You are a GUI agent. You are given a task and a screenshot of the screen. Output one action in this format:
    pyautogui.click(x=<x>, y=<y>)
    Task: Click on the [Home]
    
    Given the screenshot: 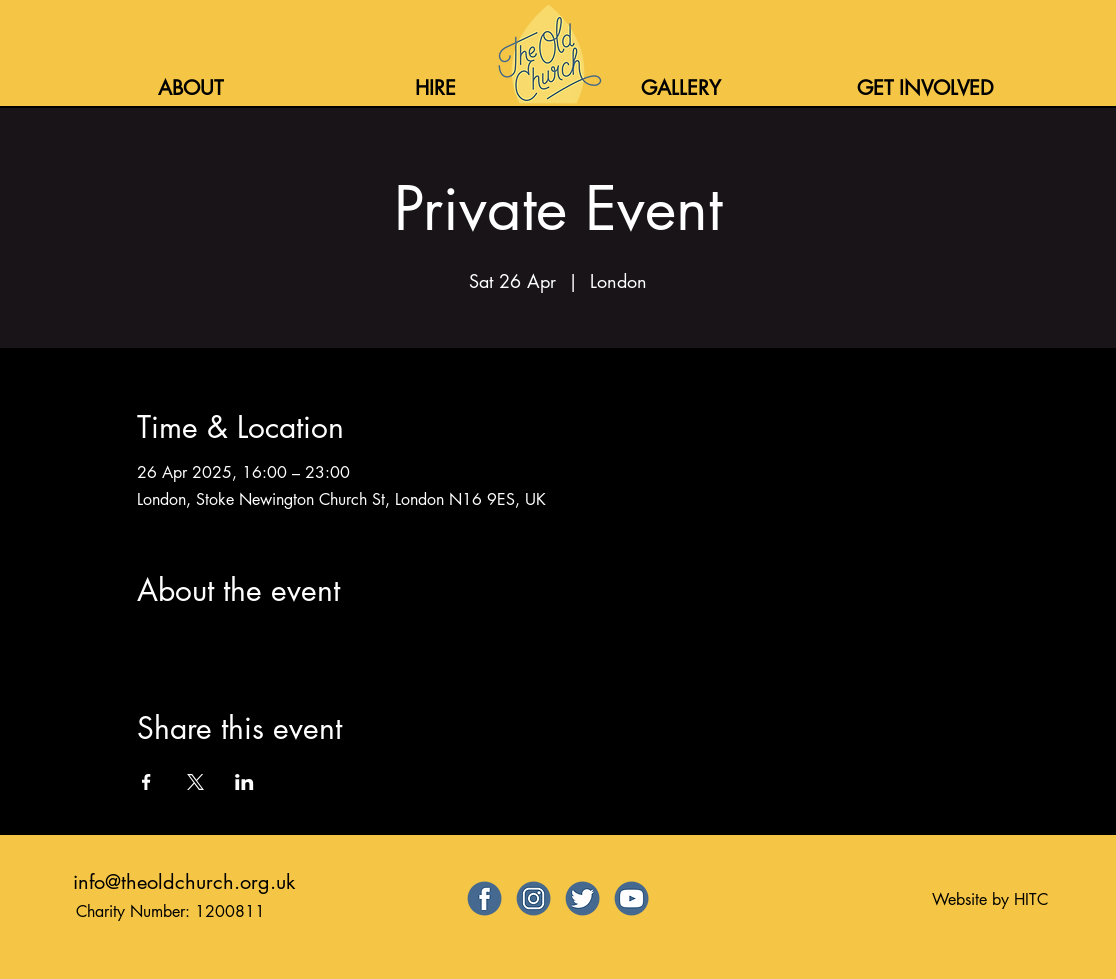 What is the action you would take?
    pyautogui.click(x=547, y=54)
    